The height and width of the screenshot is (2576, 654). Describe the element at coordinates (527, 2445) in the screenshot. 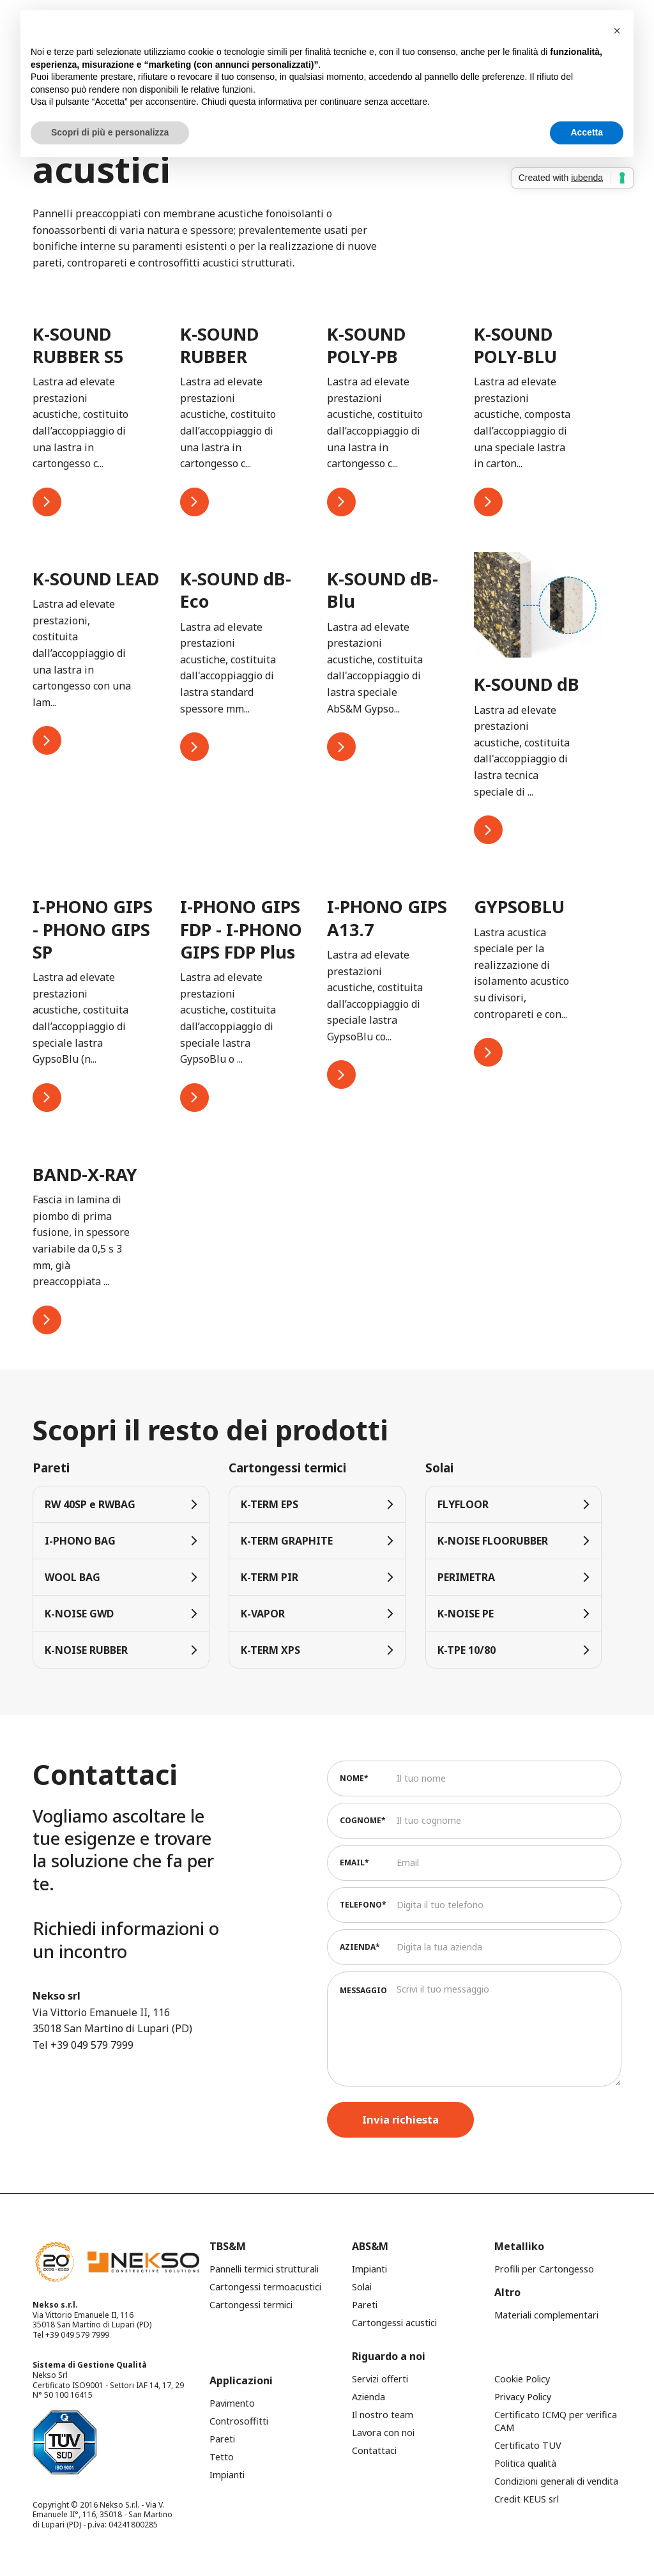

I see `Certificato TUV` at that location.